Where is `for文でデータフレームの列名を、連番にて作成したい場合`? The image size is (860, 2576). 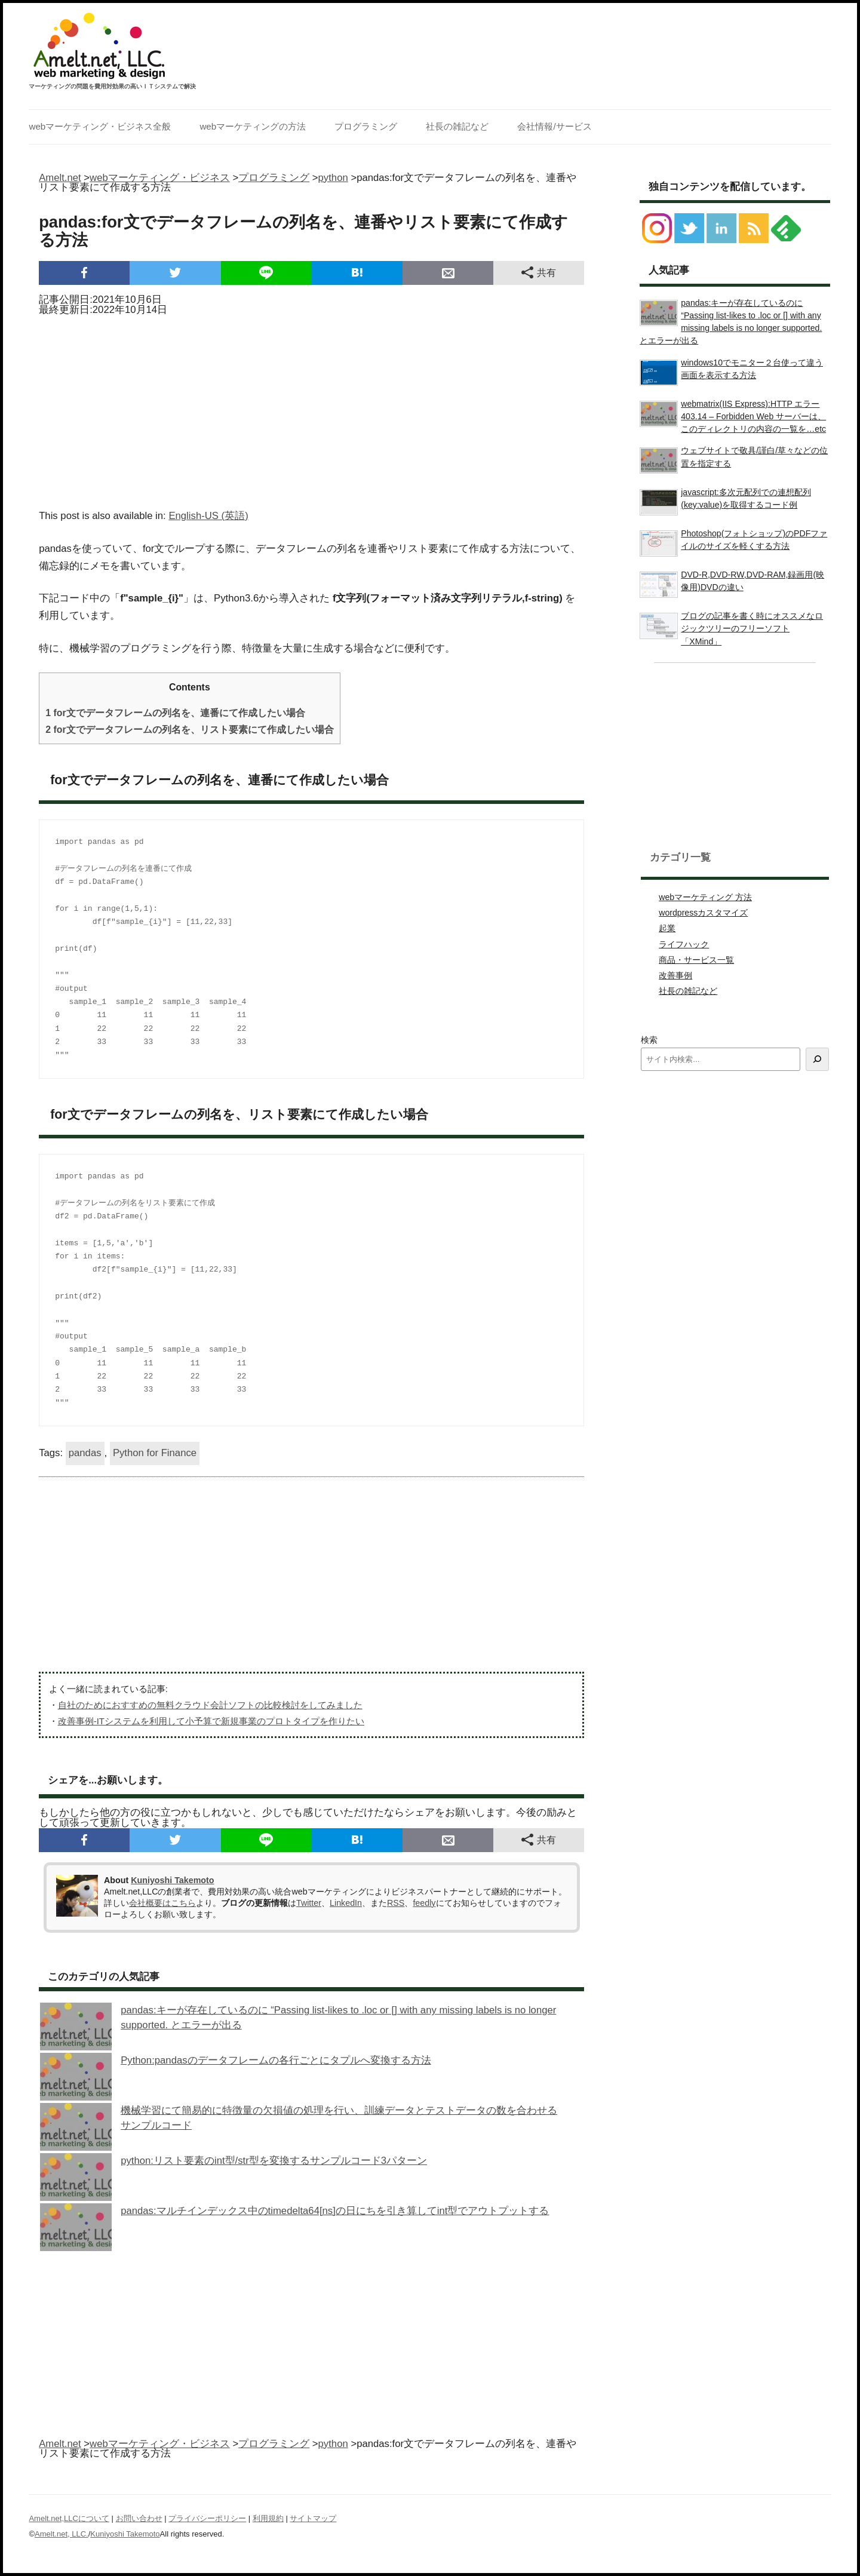 for文でデータフレームの列名を、連番にて作成したい場合 is located at coordinates (175, 713).